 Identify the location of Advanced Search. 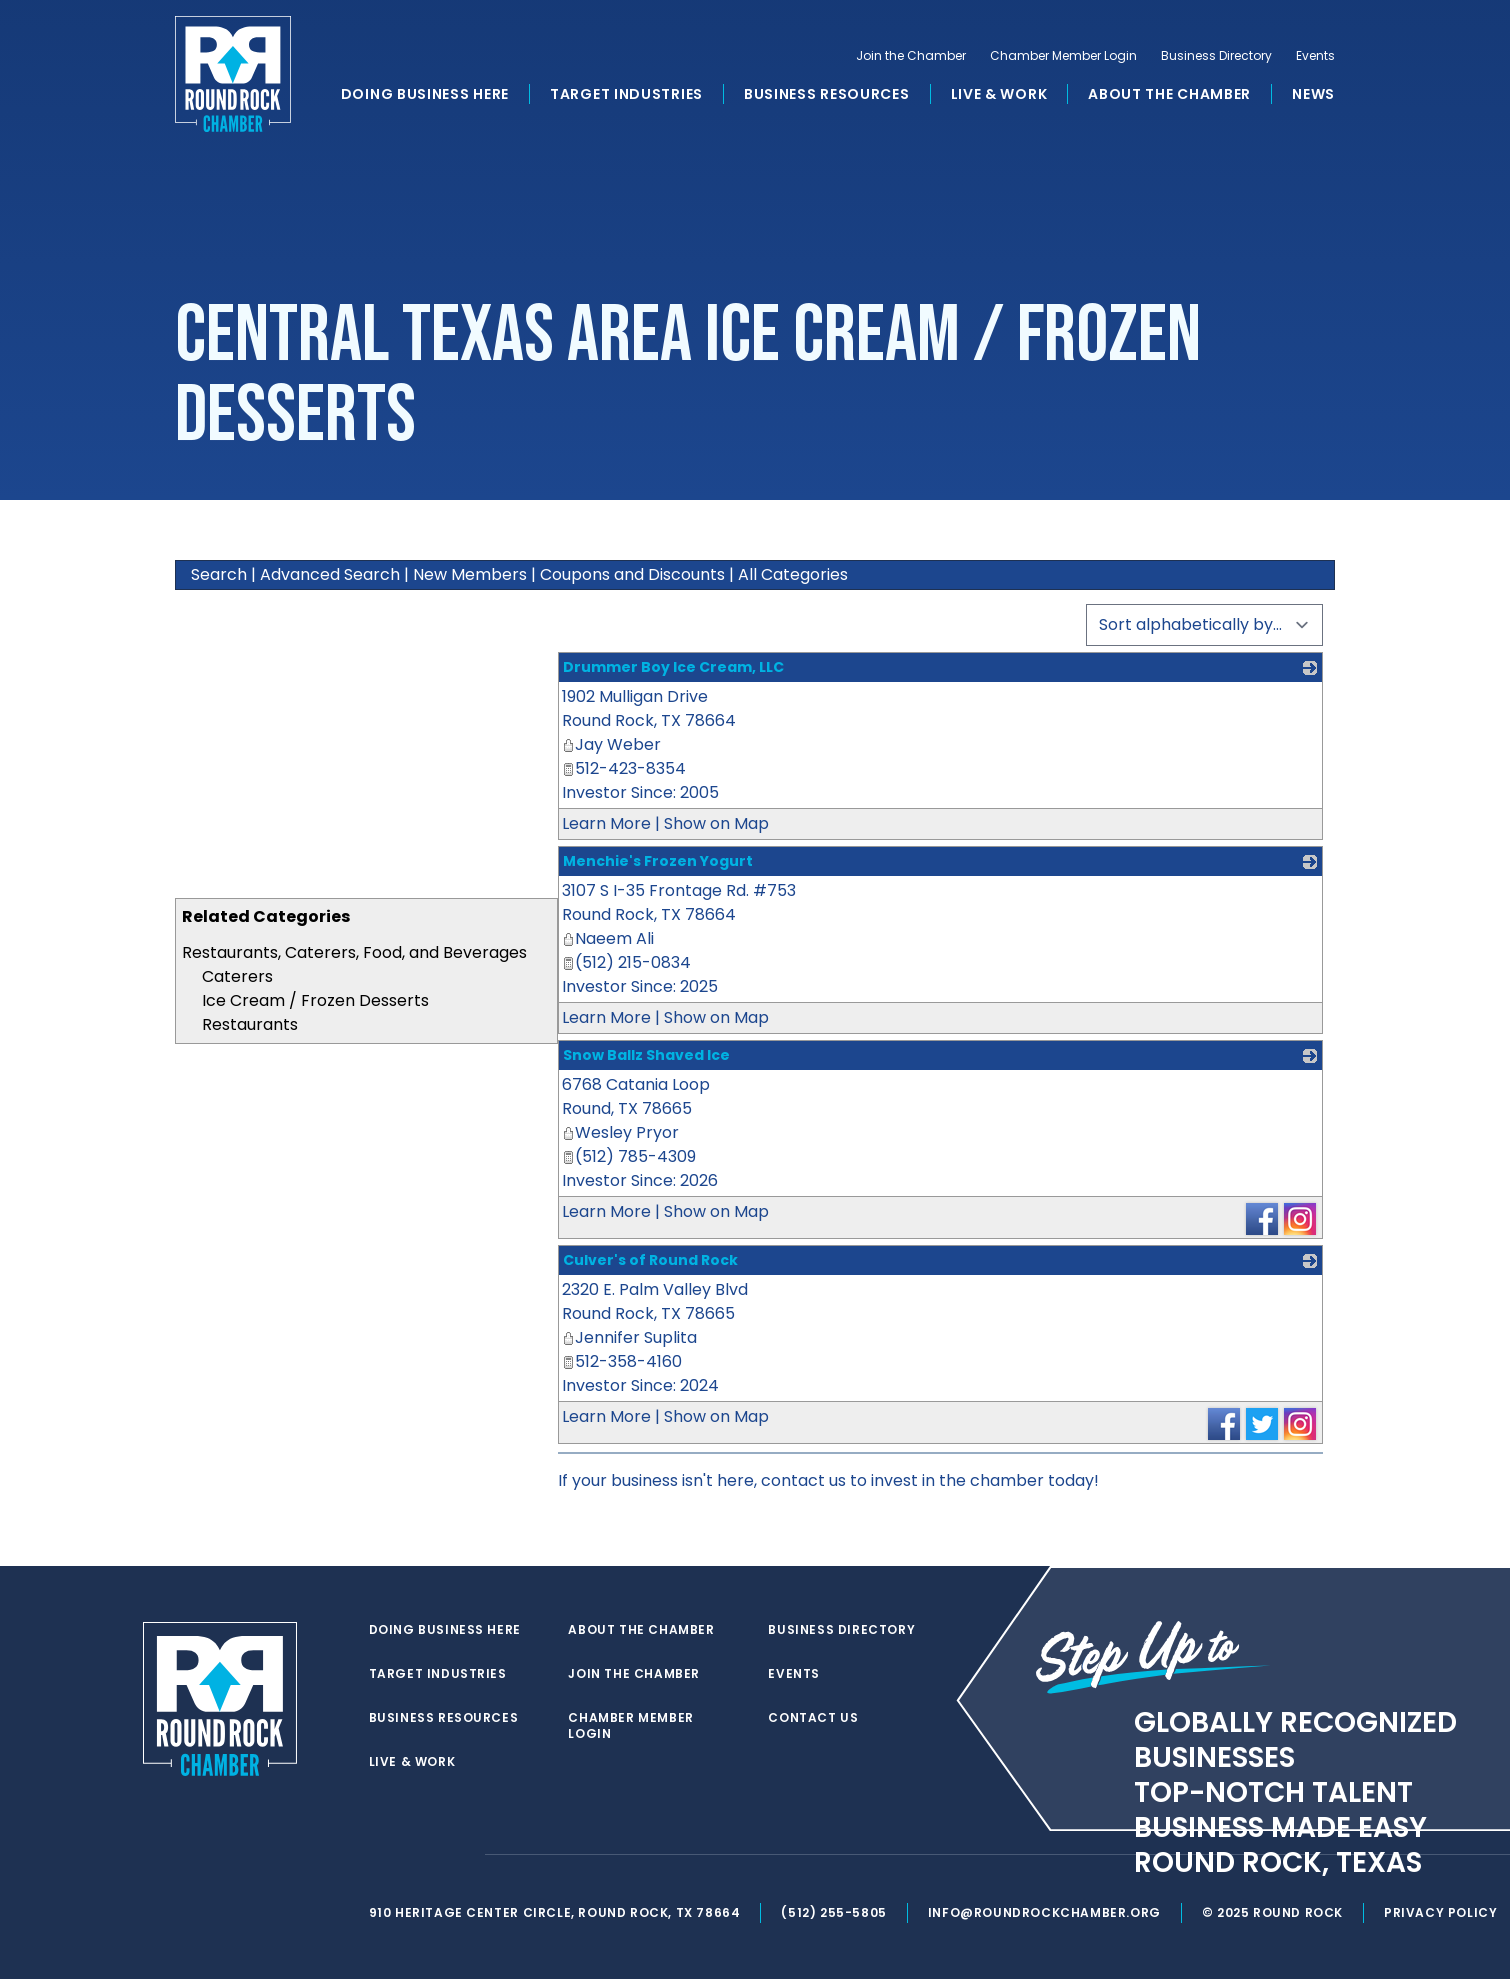
(330, 574).